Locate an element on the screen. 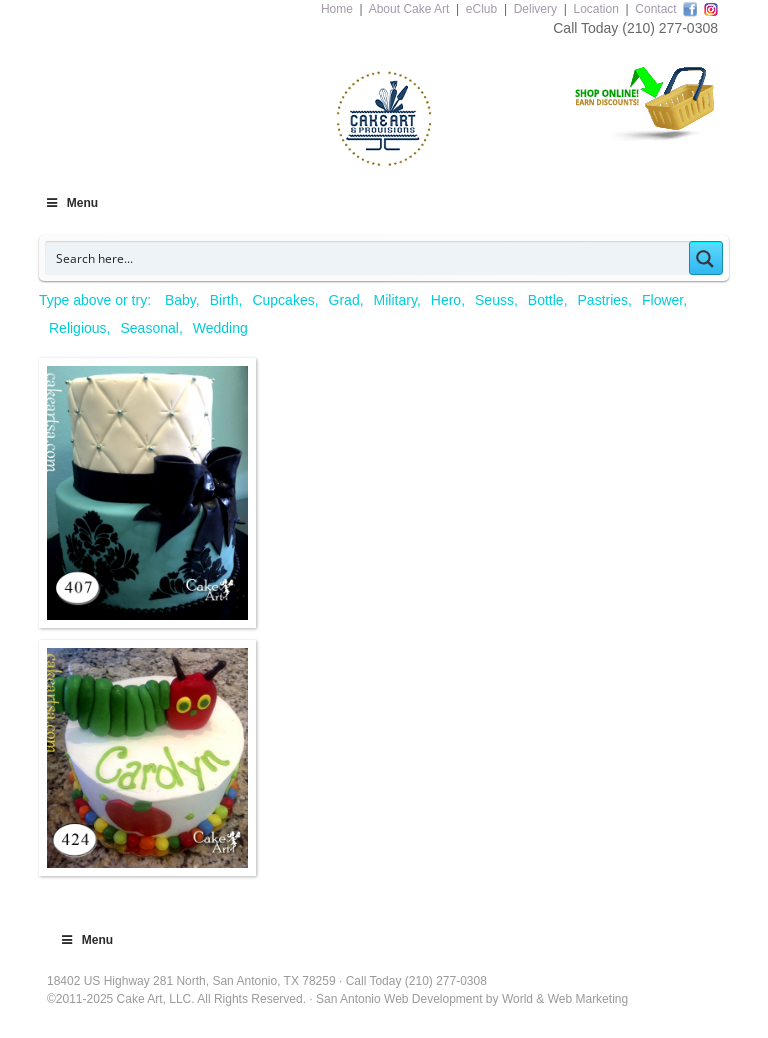 This screenshot has width=768, height=1038. Pastries is located at coordinates (603, 300).